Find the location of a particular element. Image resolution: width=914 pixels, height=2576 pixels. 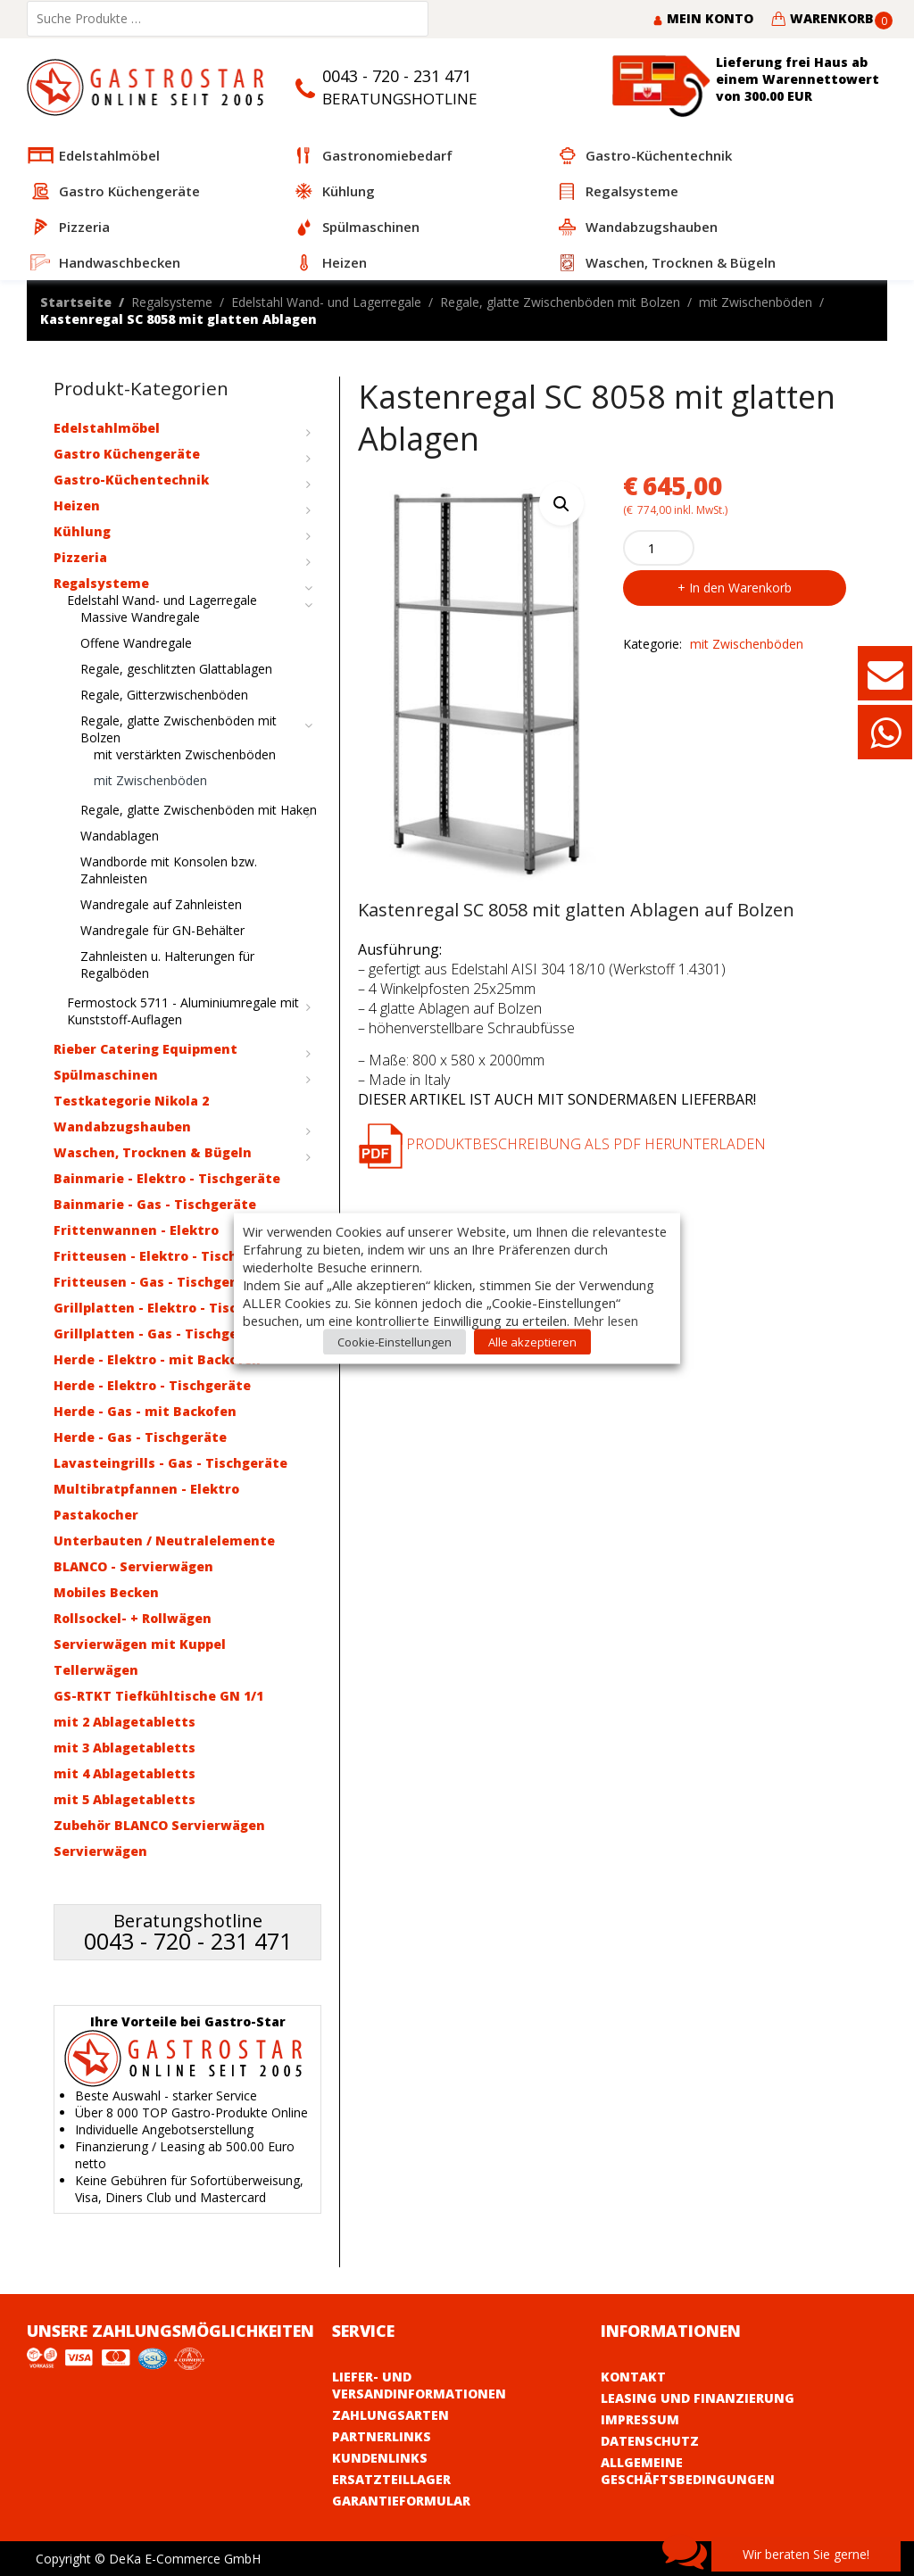

Mobiles Becken is located at coordinates (106, 1592).